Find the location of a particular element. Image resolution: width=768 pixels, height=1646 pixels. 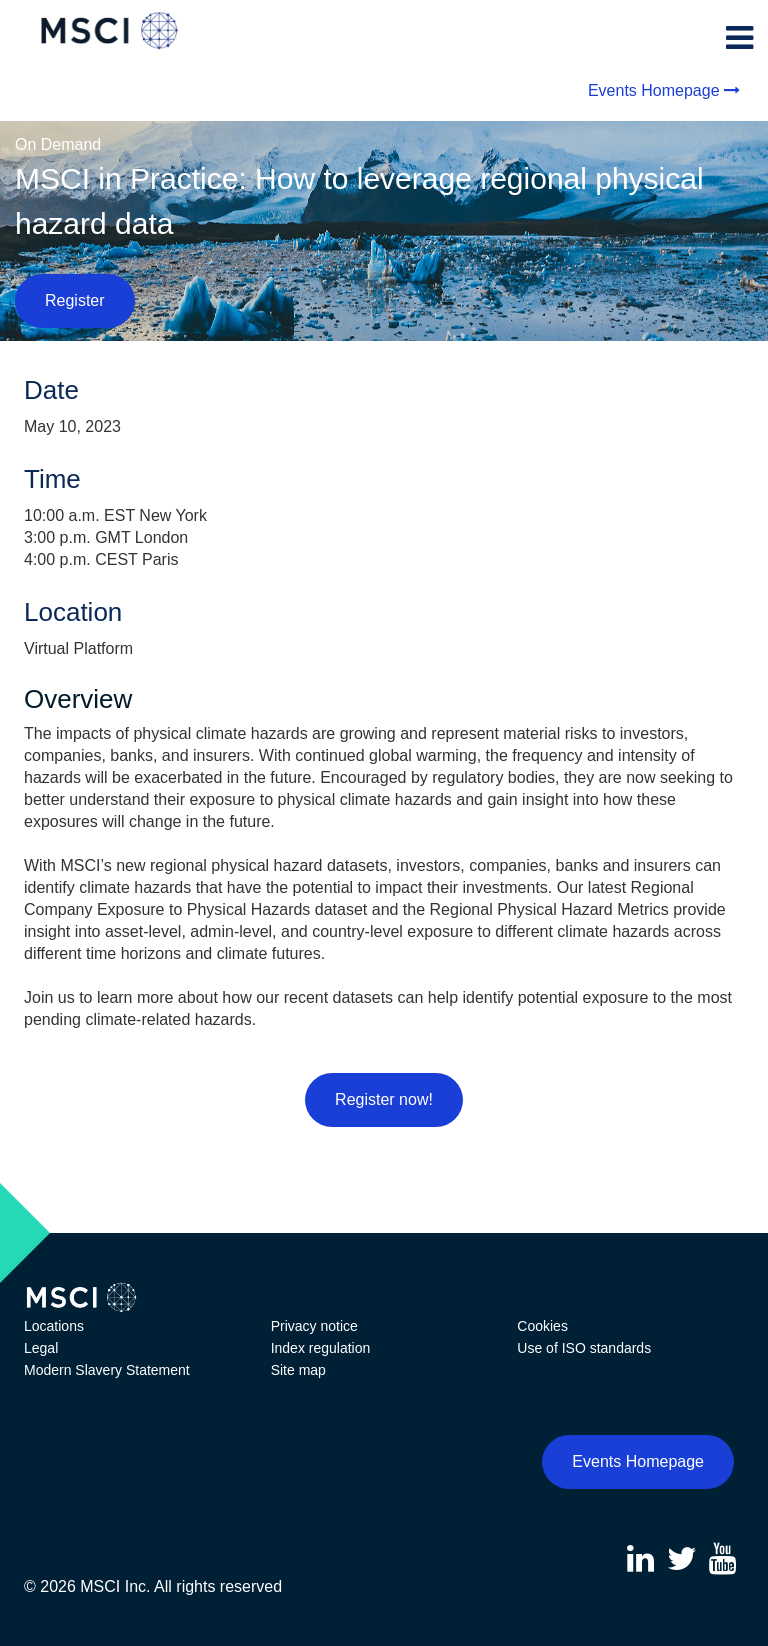

Register is located at coordinates (75, 300).